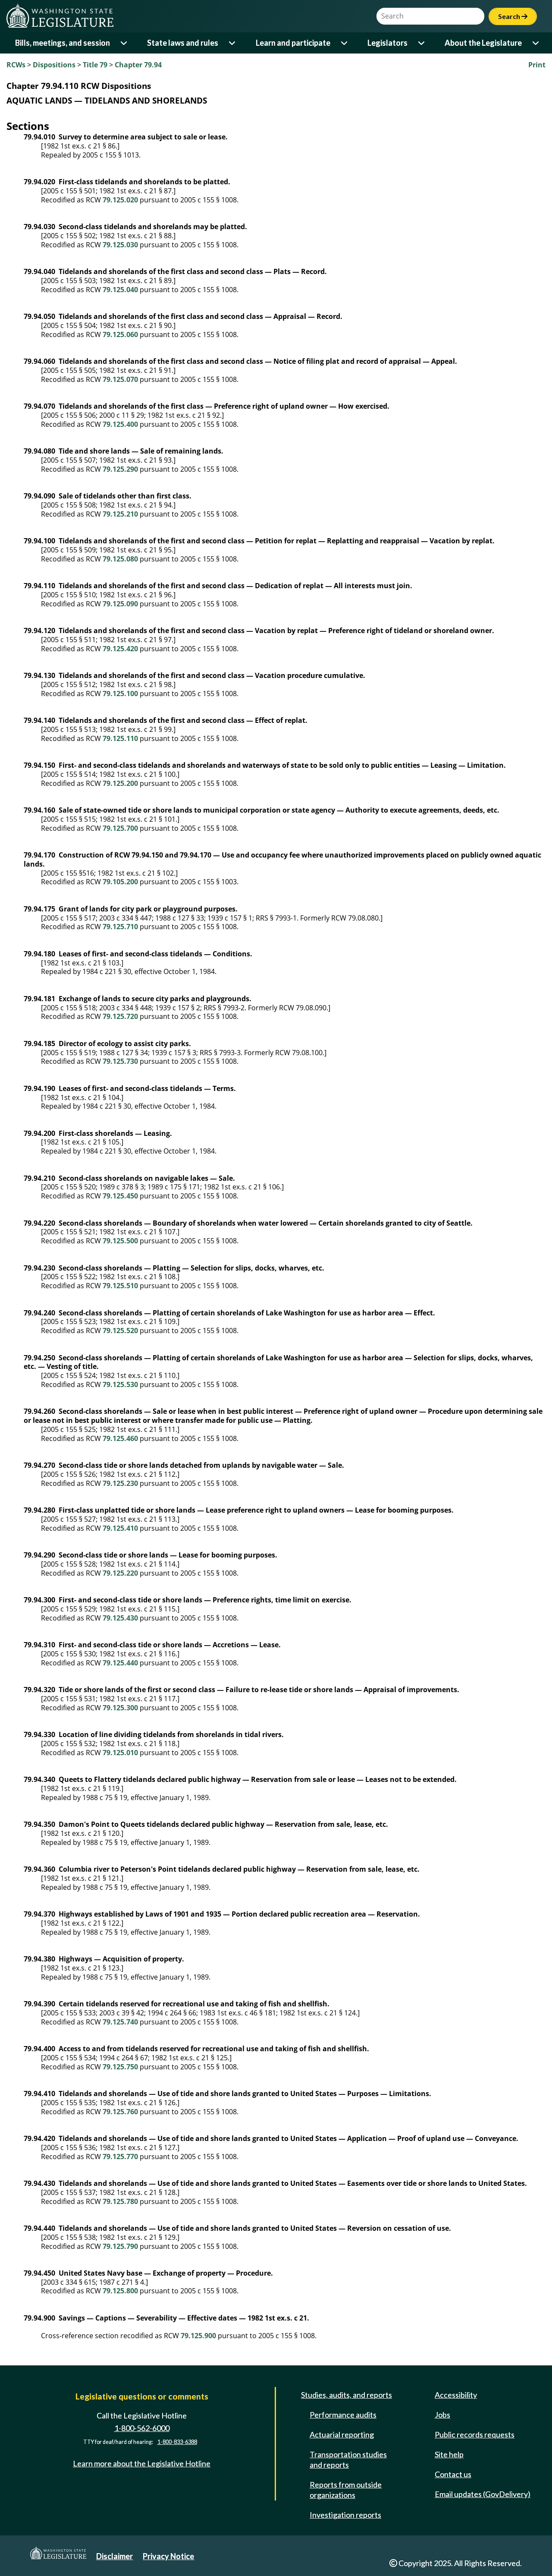 The height and width of the screenshot is (2576, 552). Describe the element at coordinates (233, 43) in the screenshot. I see `[Open or close 'State laws and rules' sub-menu]` at that location.